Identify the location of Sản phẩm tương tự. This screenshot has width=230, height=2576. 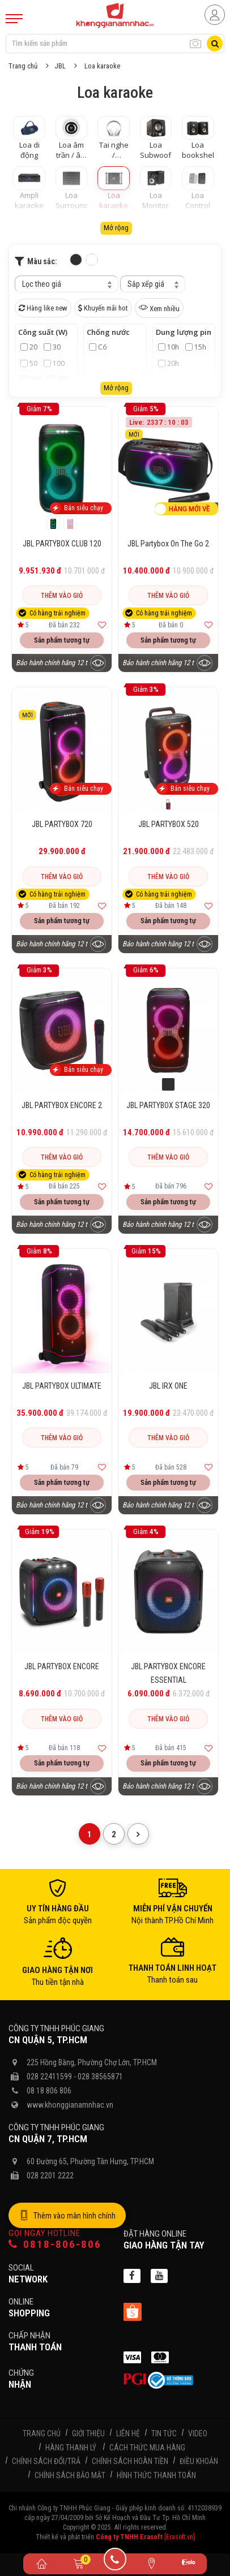
(62, 640).